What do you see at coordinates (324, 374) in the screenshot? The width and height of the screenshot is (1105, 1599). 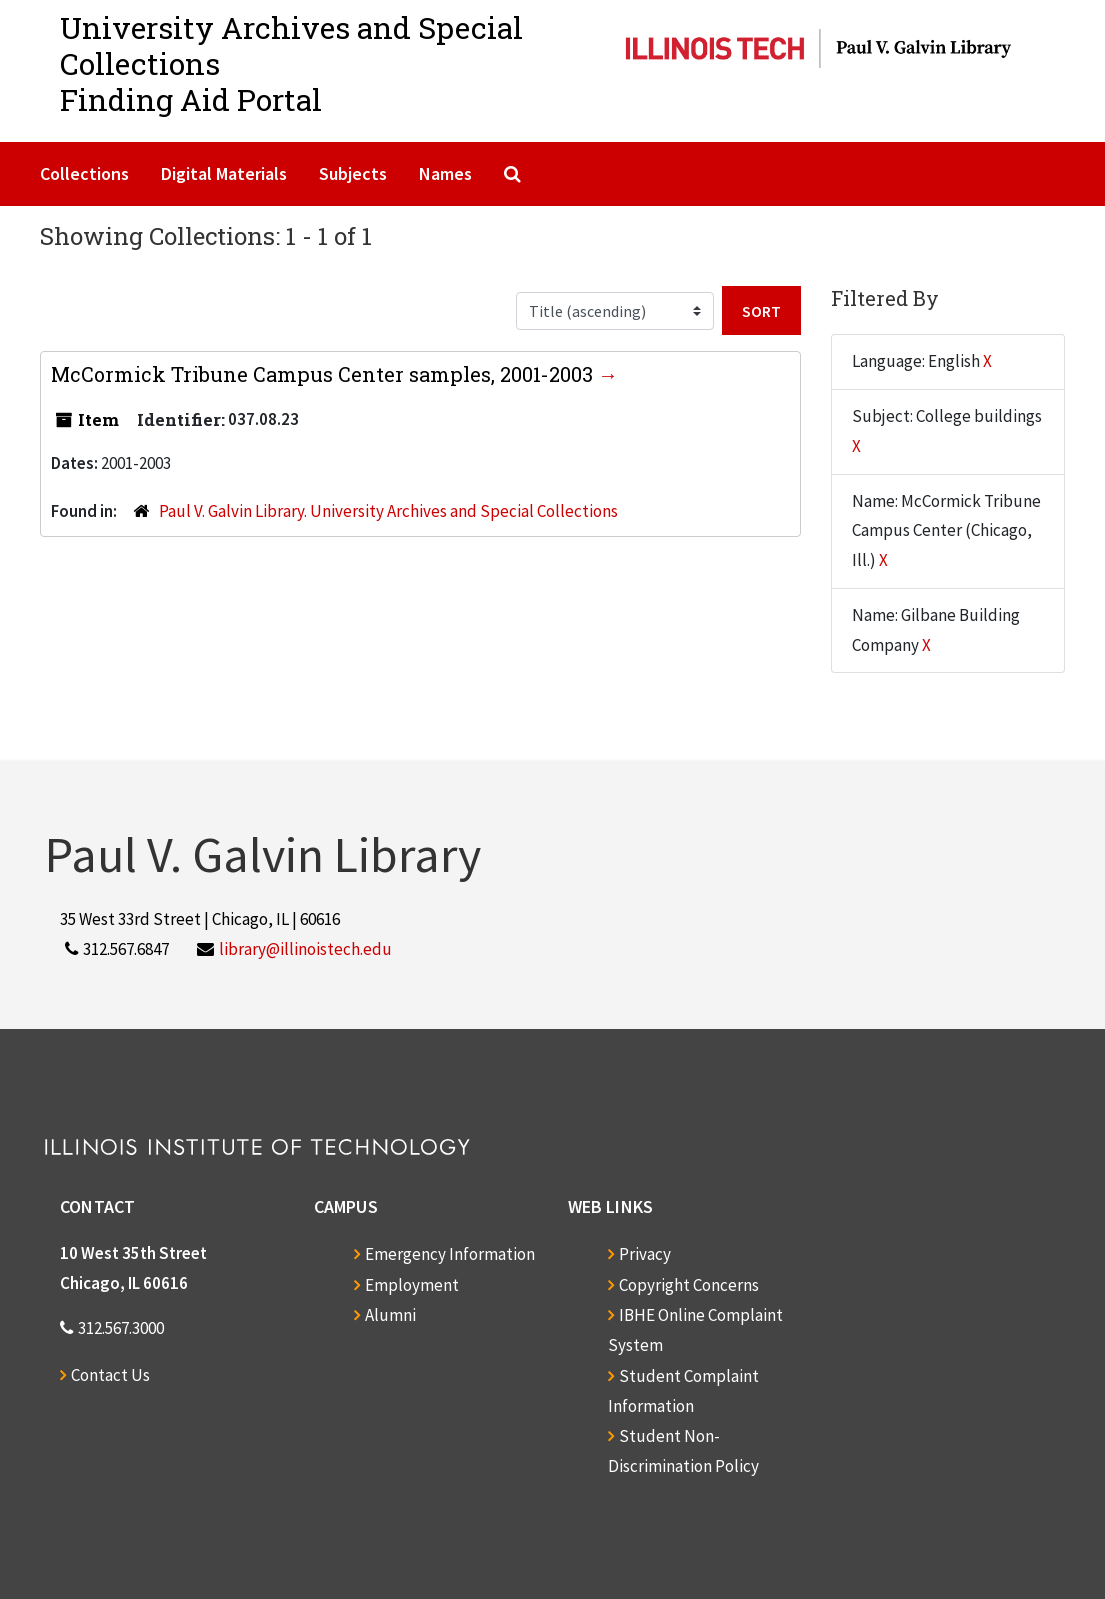 I see `McCormick Tribune Campus Center samples, 2001-2003` at bounding box center [324, 374].